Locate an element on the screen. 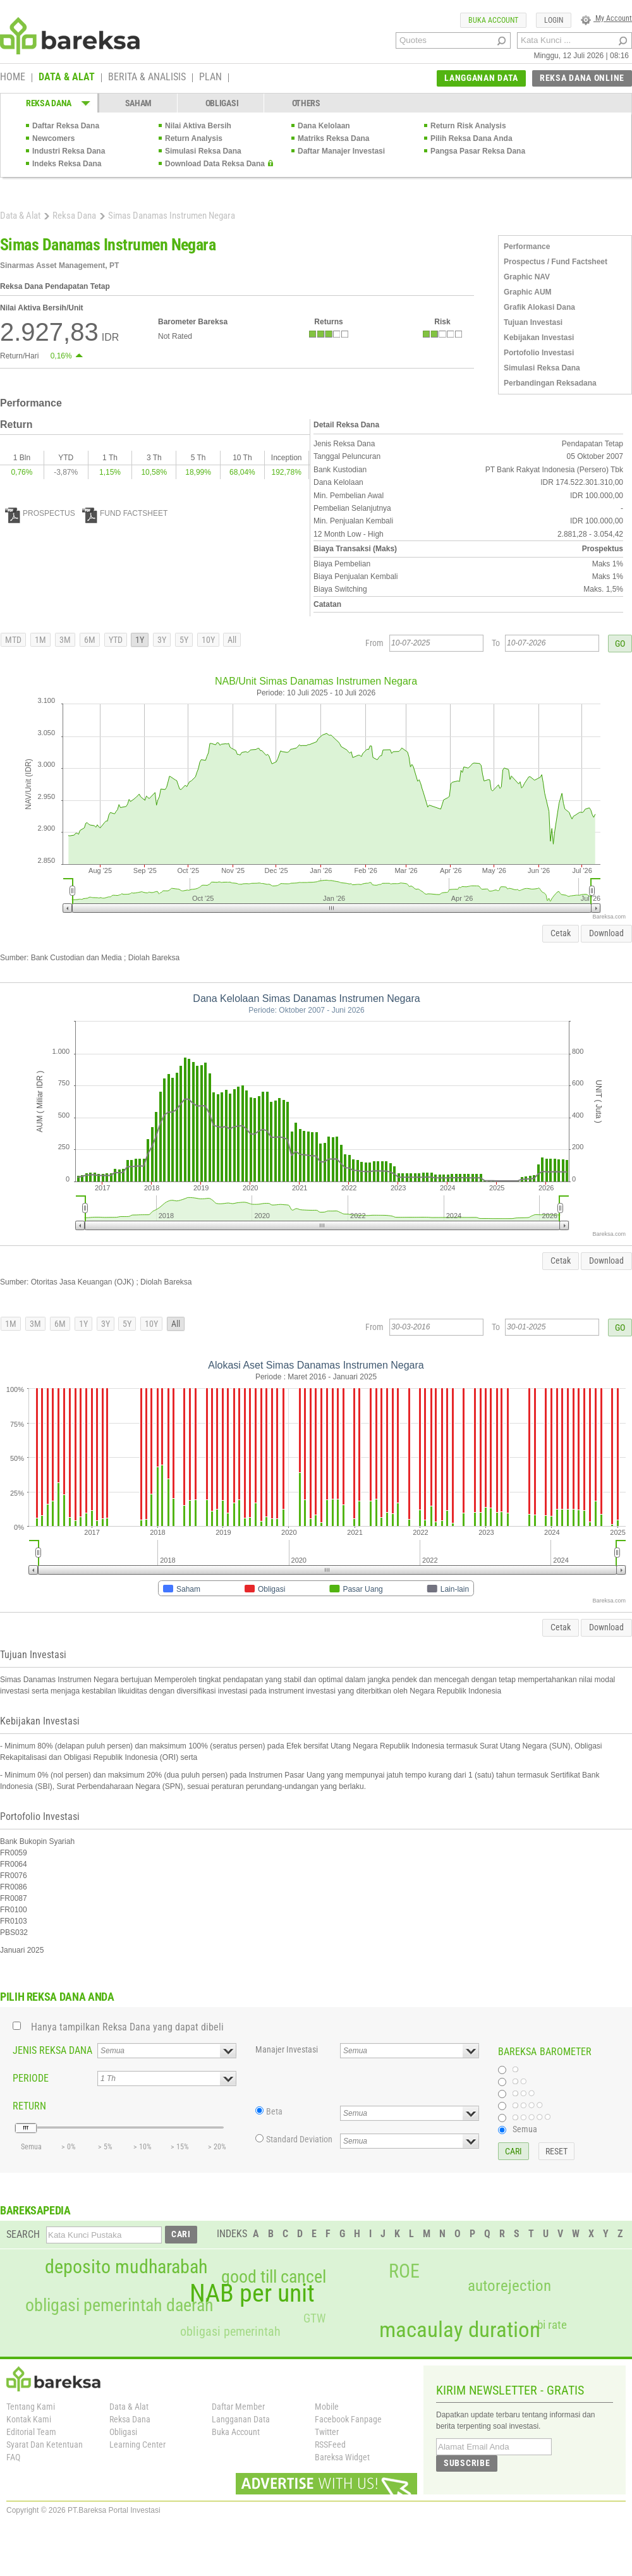 The height and width of the screenshot is (2576, 632). Graphic AUM is located at coordinates (528, 292).